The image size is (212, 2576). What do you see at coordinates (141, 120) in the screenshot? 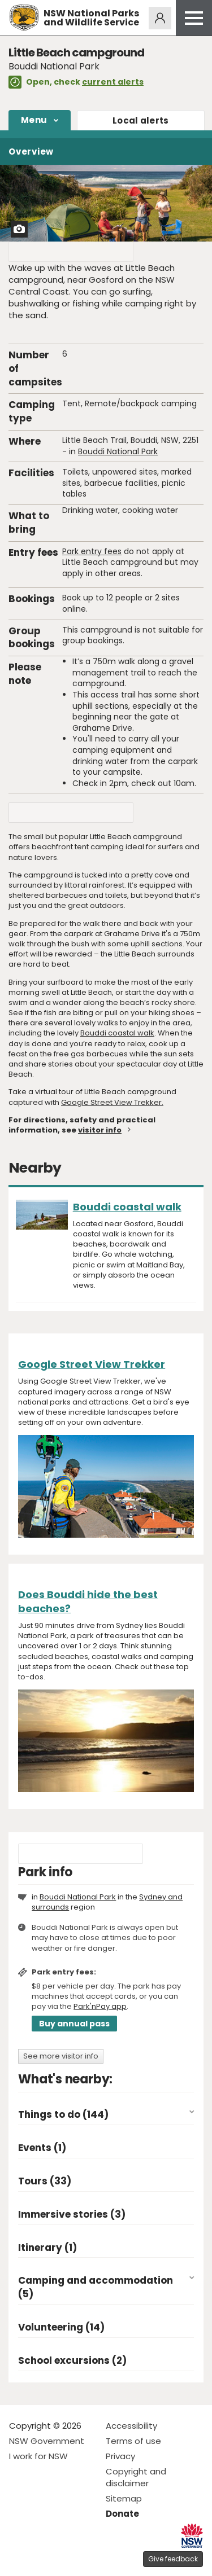
I see `alerts` at bounding box center [141, 120].